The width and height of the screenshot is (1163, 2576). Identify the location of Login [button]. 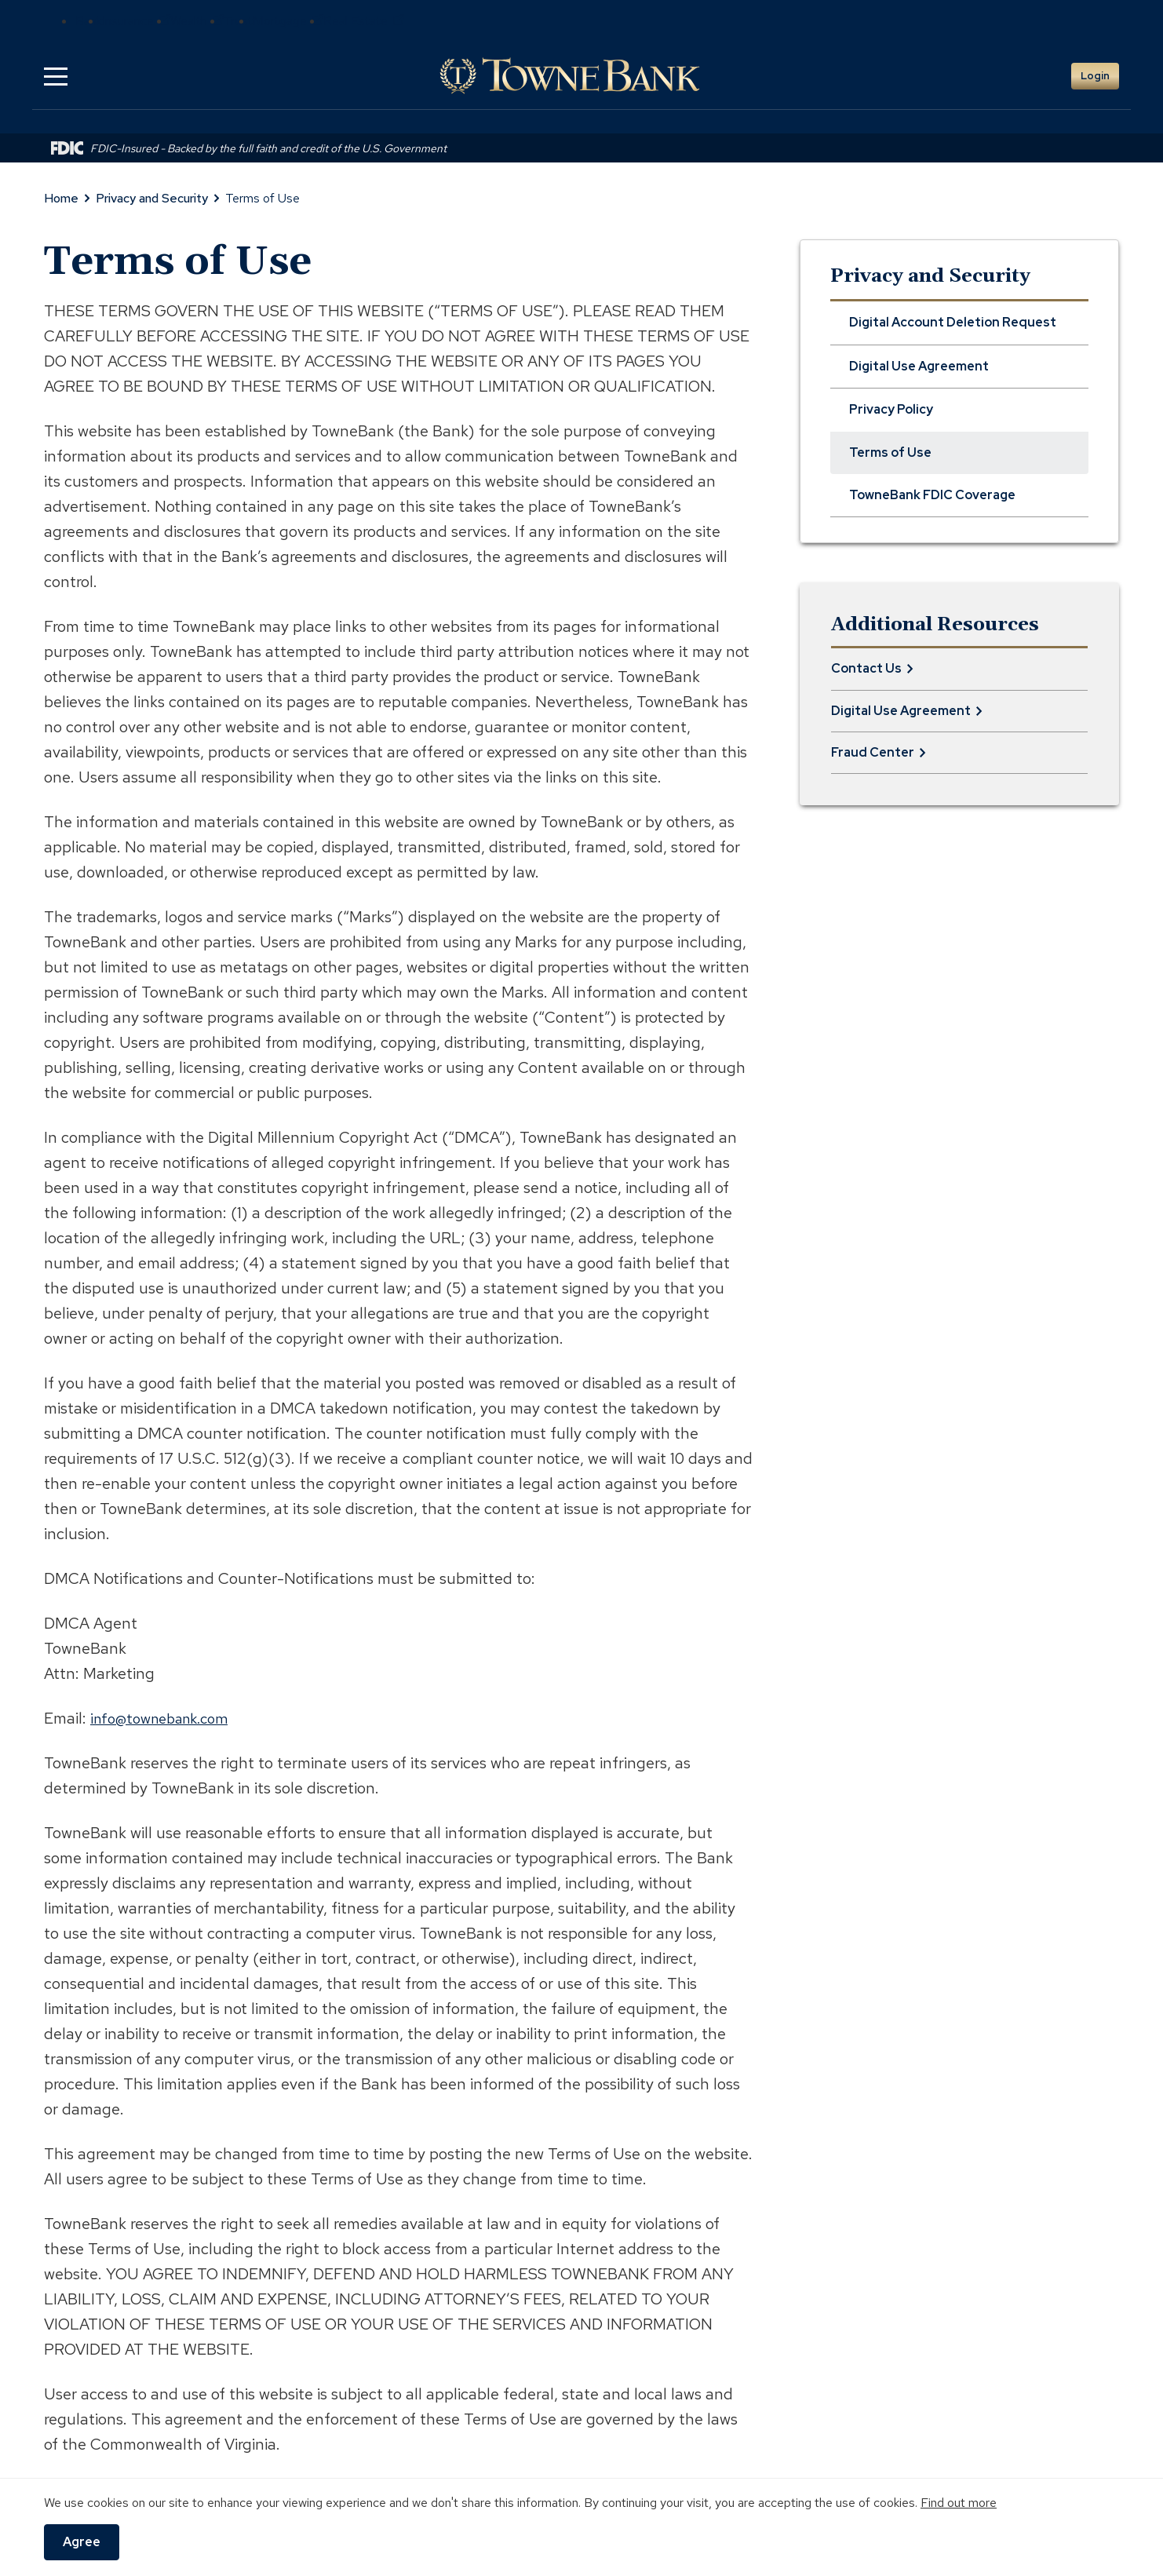
(1095, 75).